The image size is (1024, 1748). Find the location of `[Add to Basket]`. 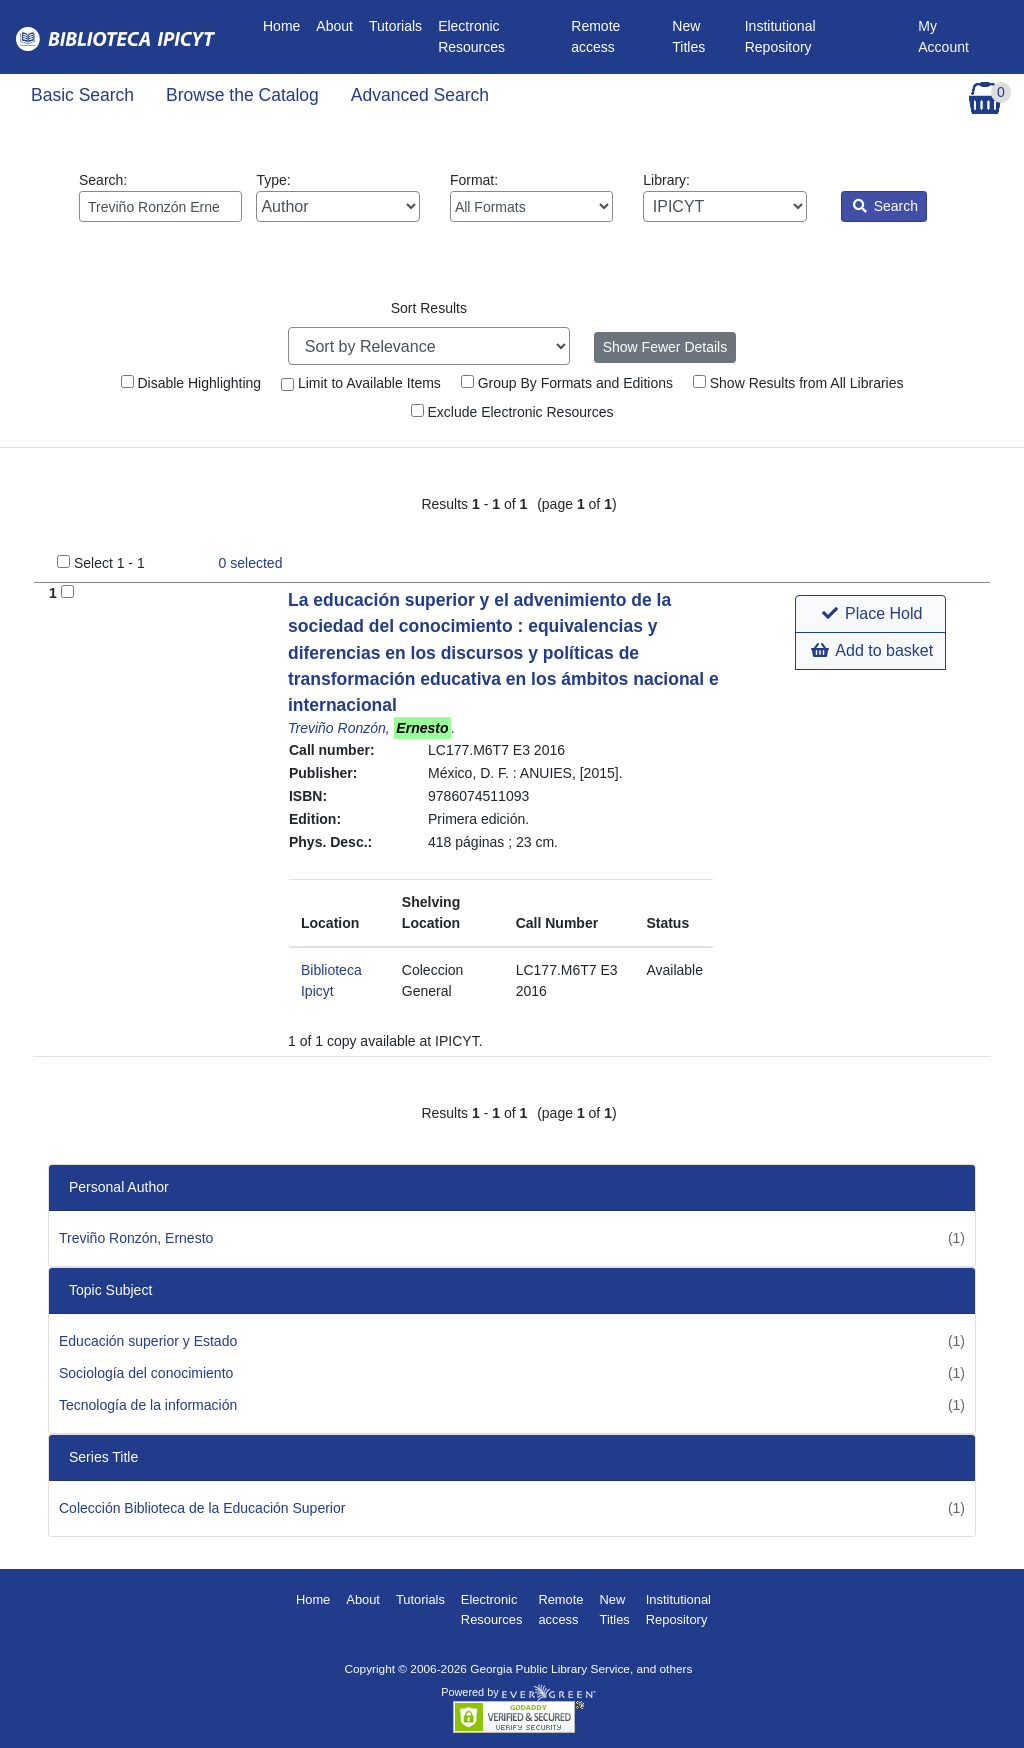

[Add to Basket] is located at coordinates (67, 591).